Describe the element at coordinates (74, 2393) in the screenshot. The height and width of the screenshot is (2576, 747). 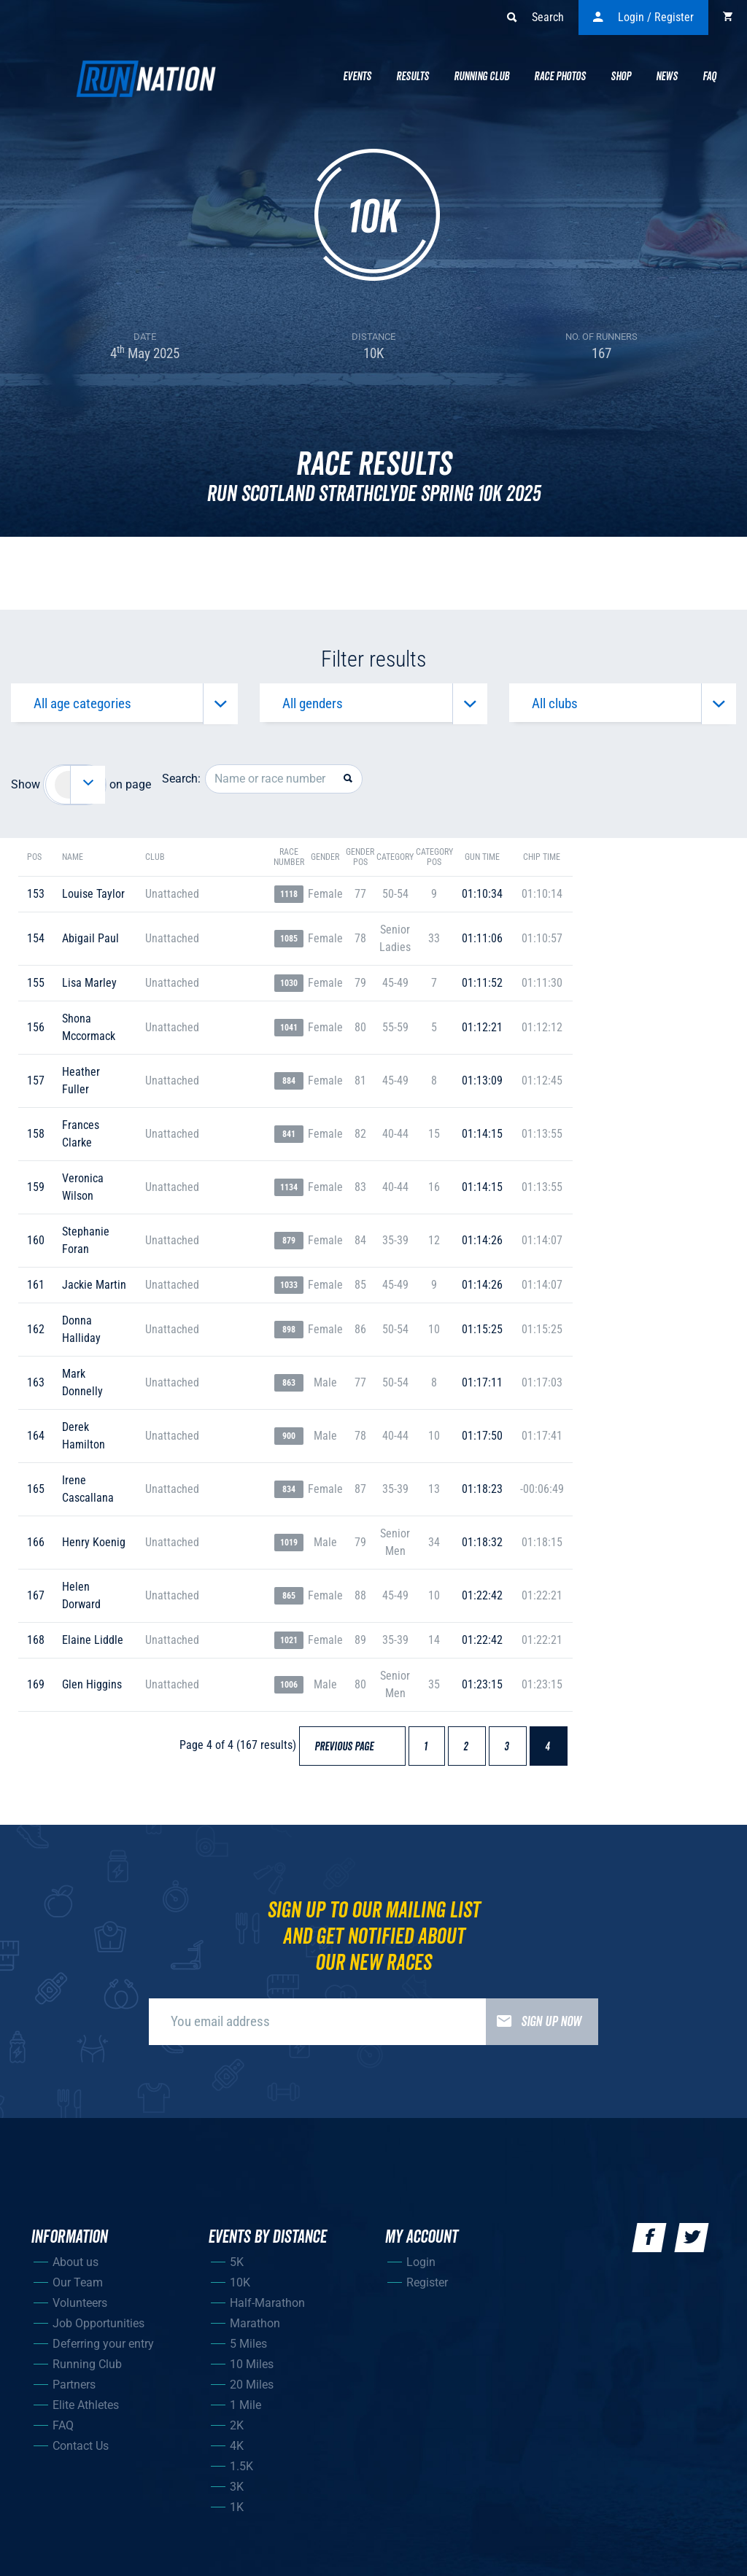
I see `Partners` at that location.